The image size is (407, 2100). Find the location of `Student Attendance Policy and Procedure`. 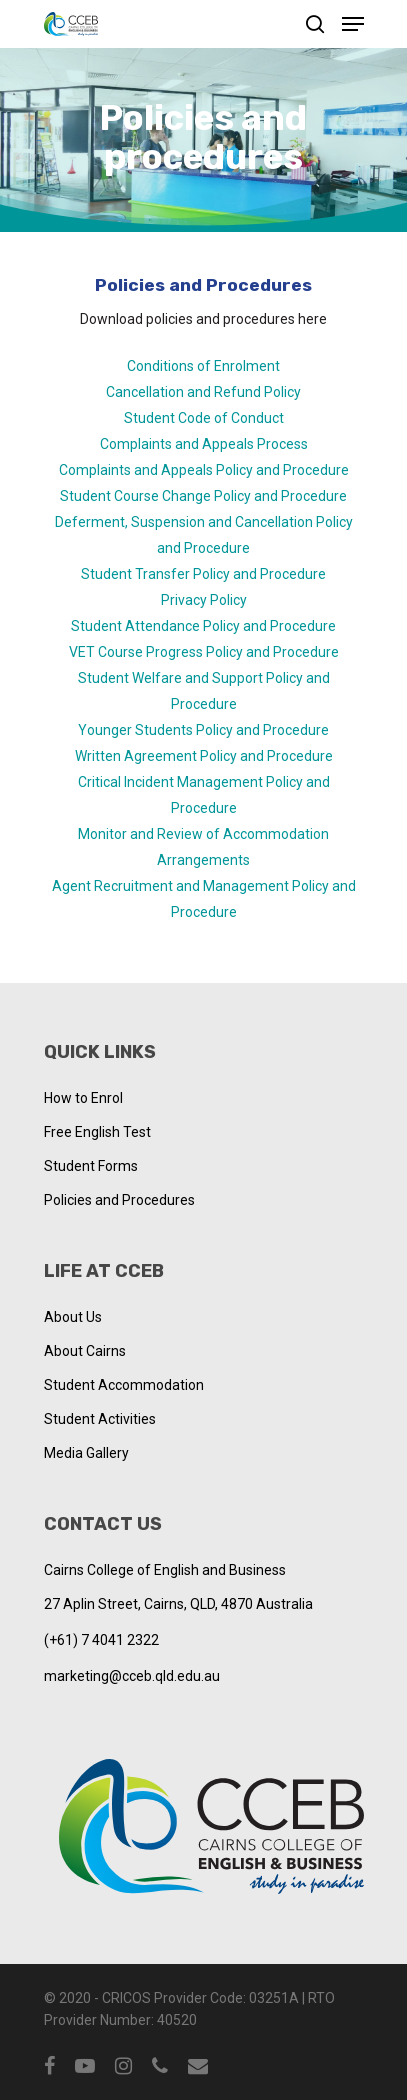

Student Attendance Policy and Procedure is located at coordinates (203, 626).